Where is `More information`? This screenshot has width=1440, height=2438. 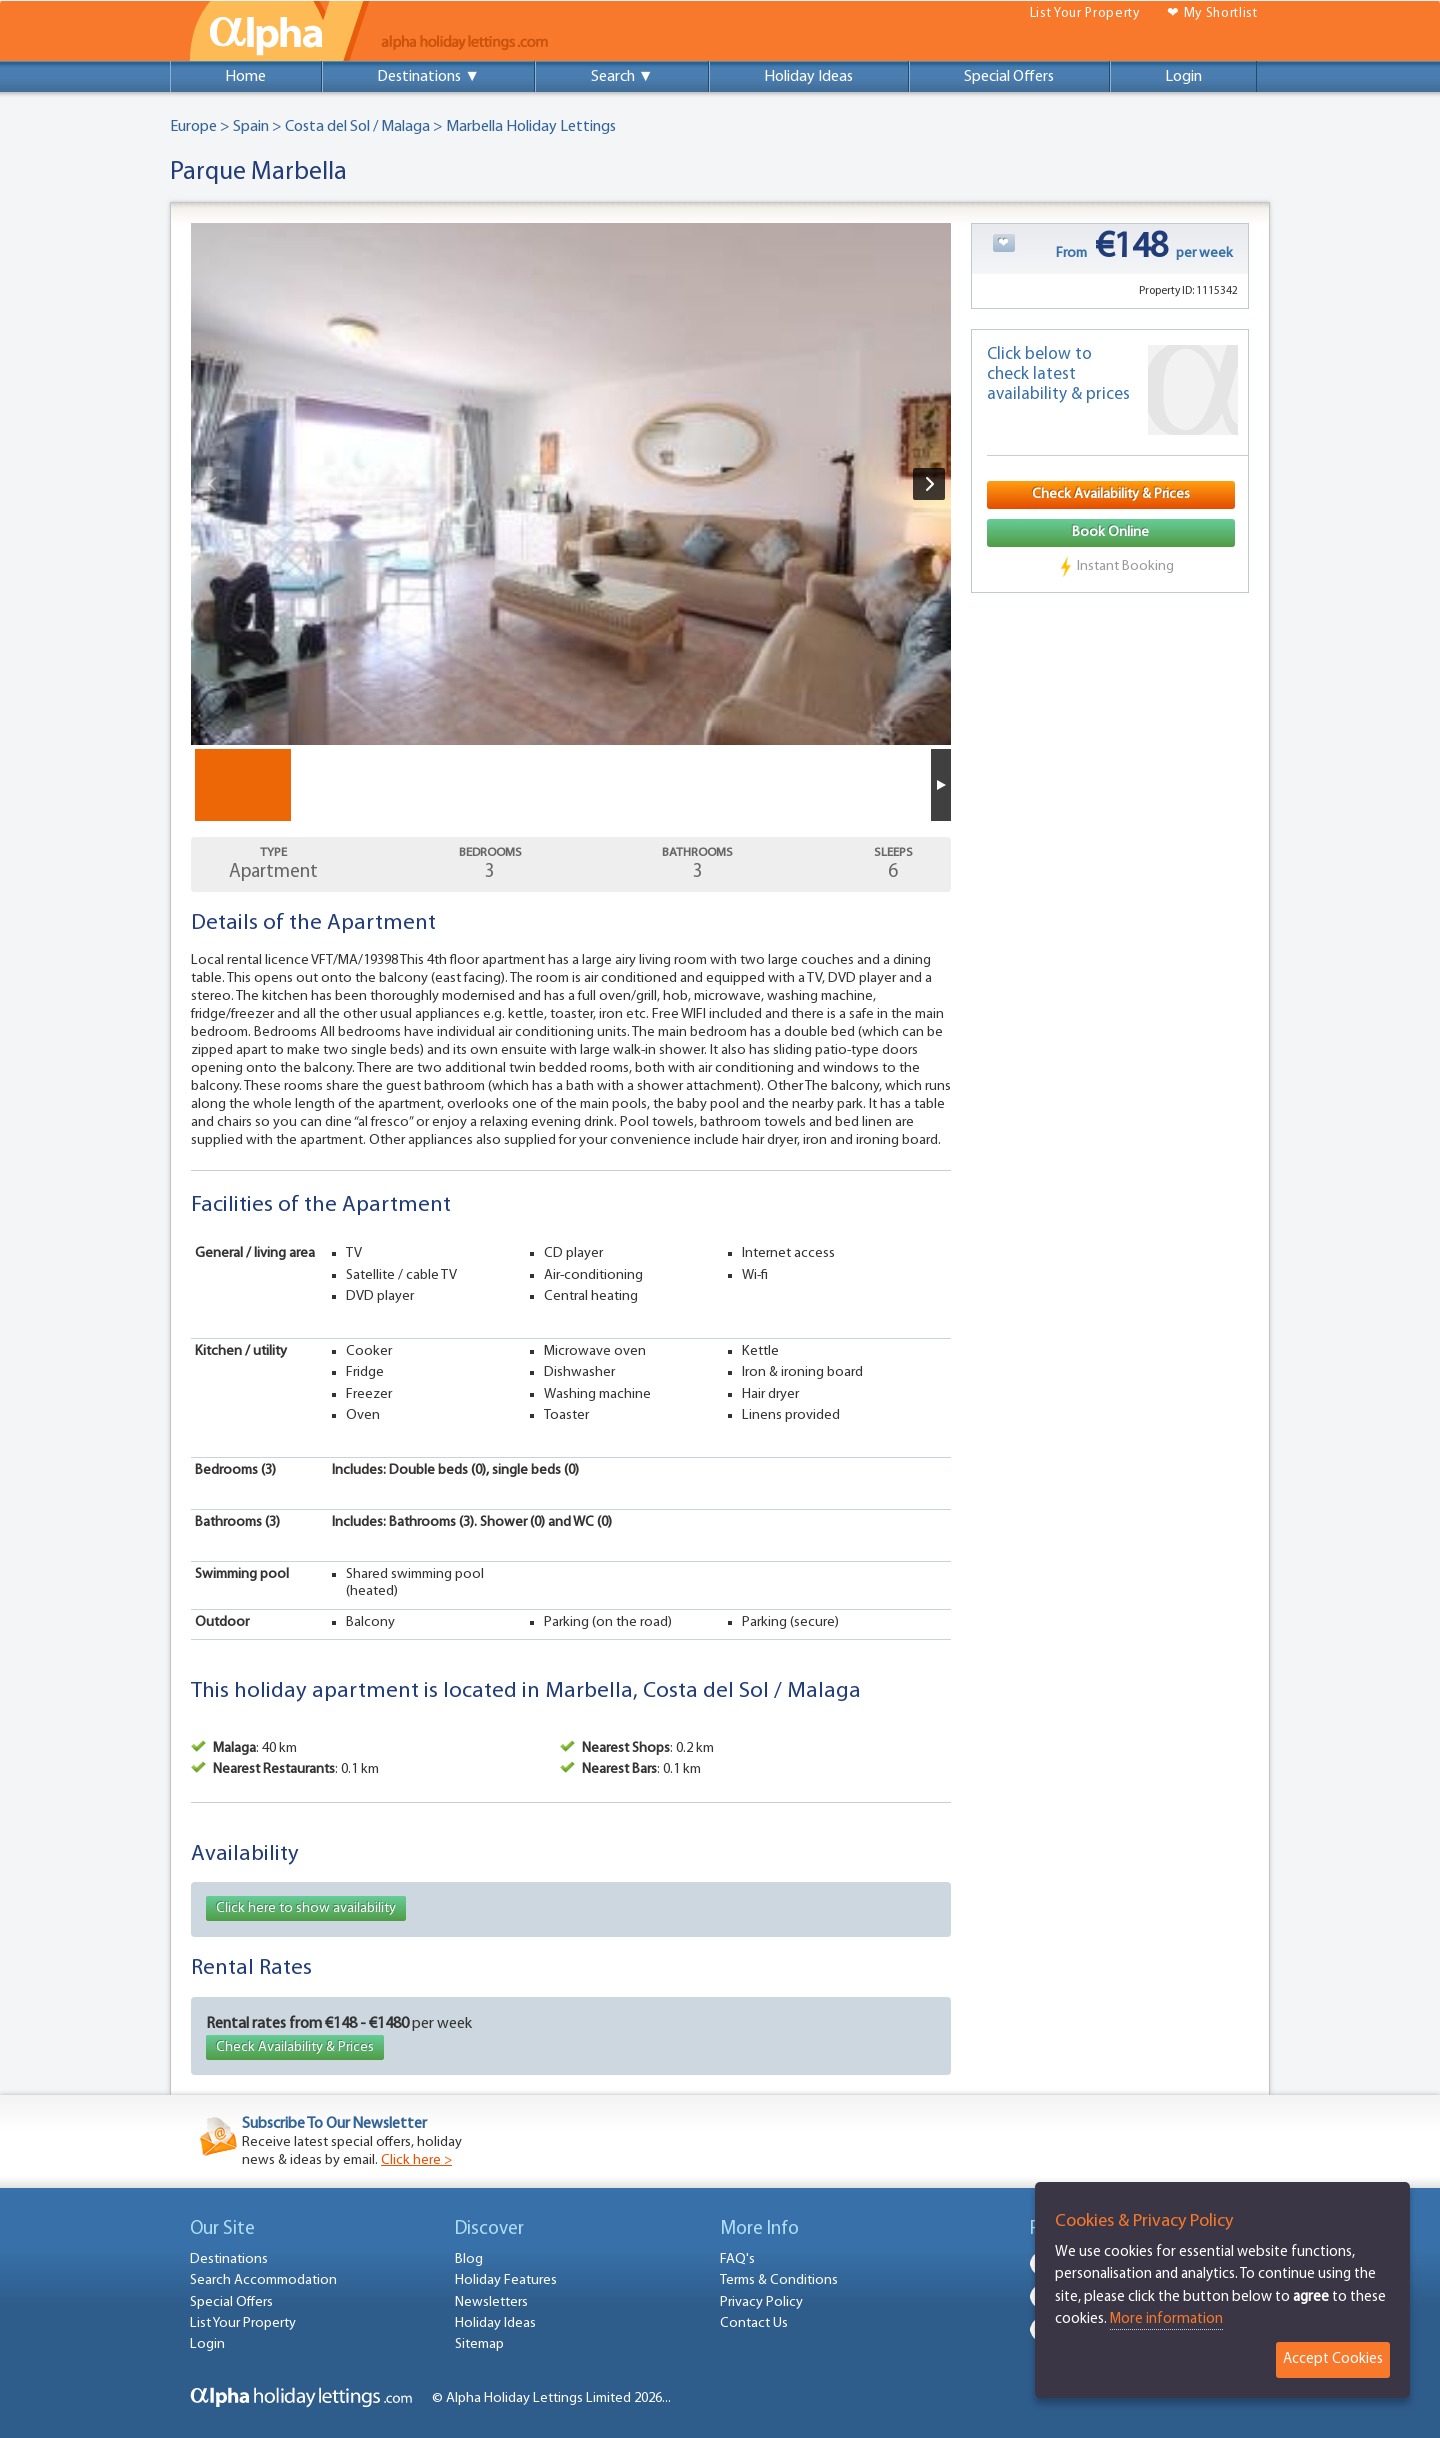
More information is located at coordinates (1166, 2319).